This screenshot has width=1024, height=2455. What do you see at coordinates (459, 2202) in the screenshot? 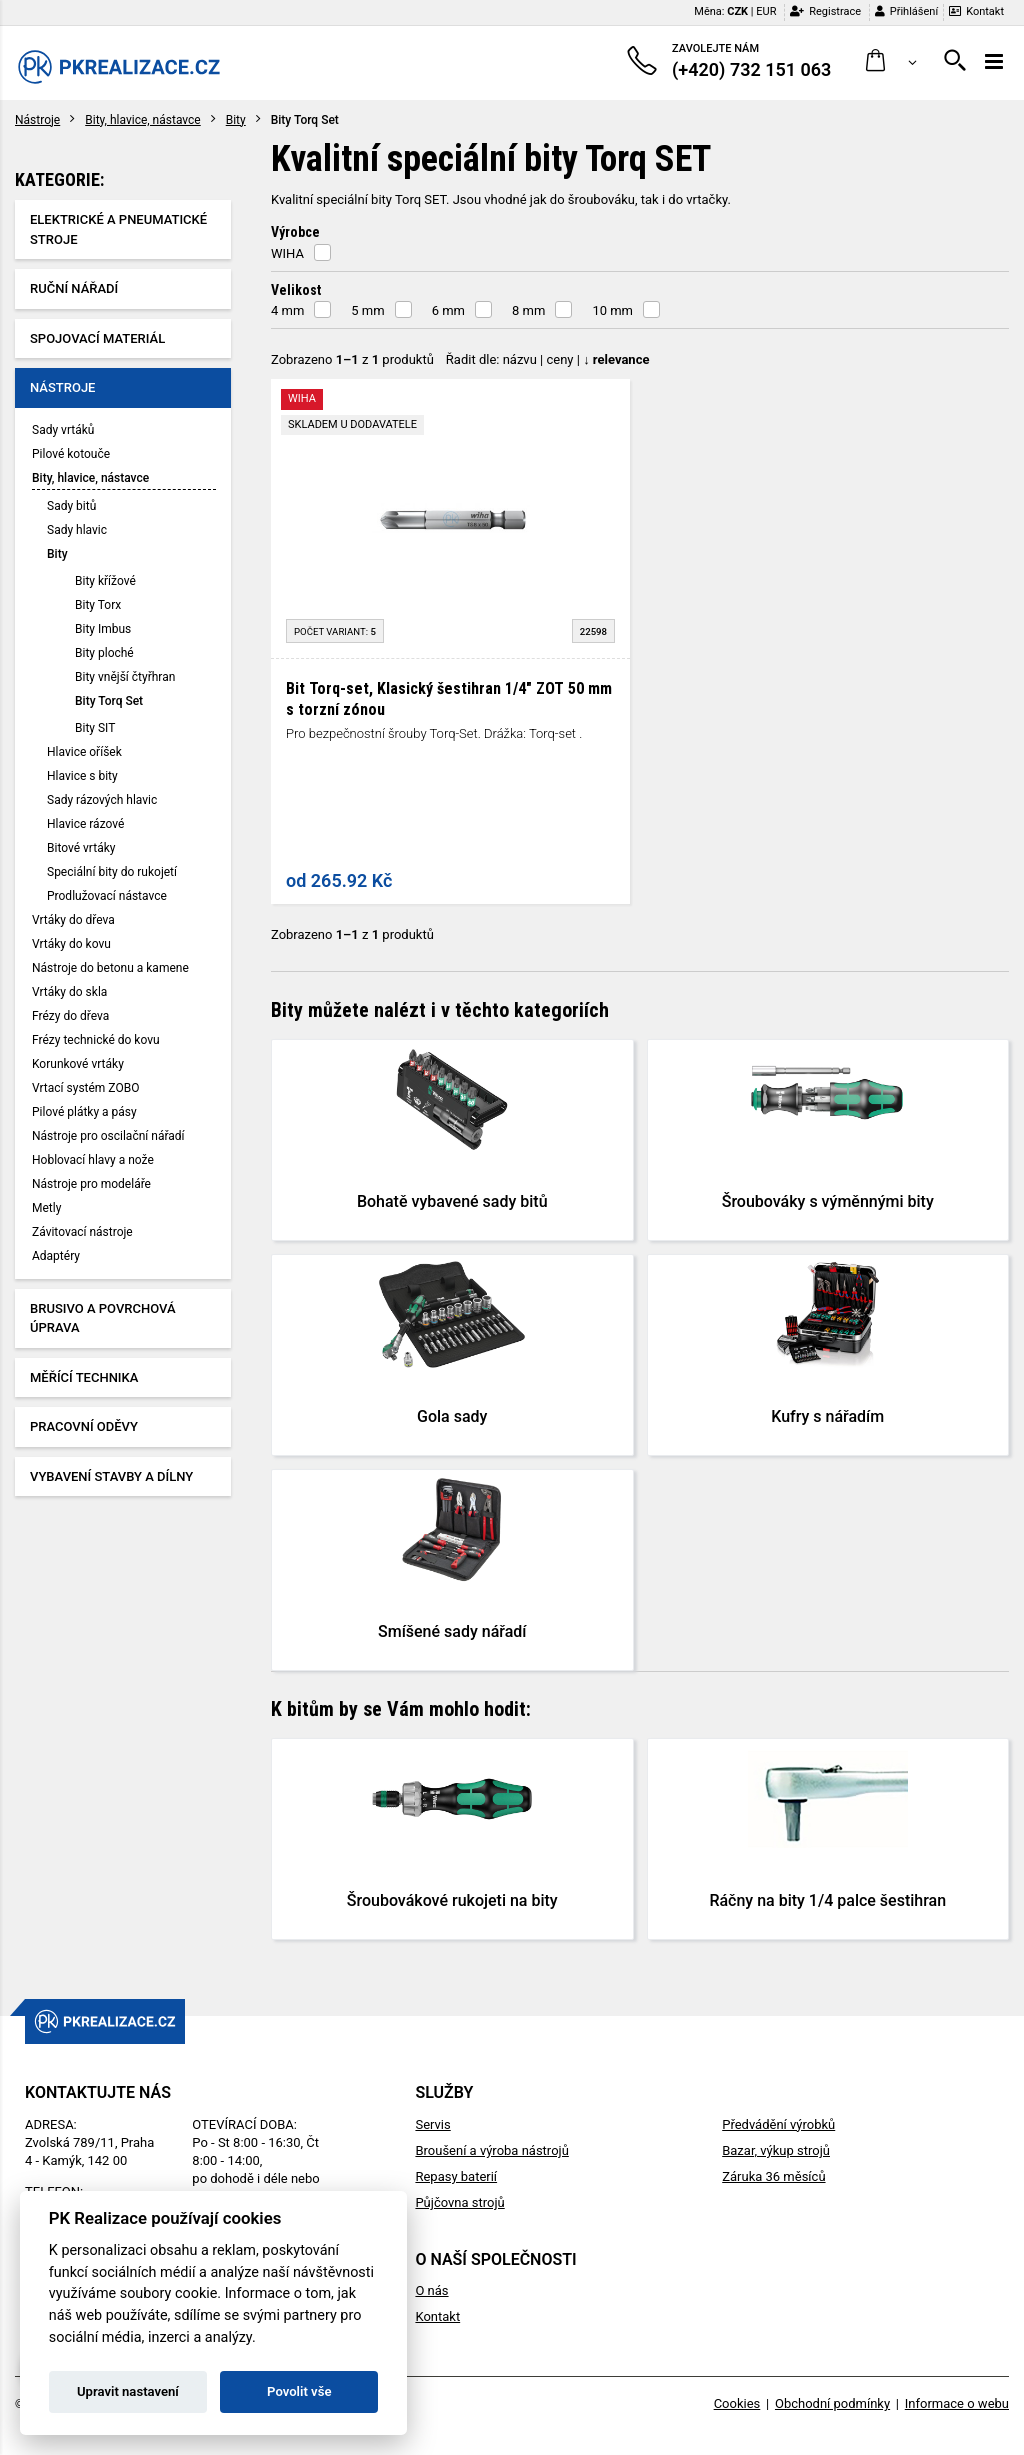
I see `Půjčovna strojů` at bounding box center [459, 2202].